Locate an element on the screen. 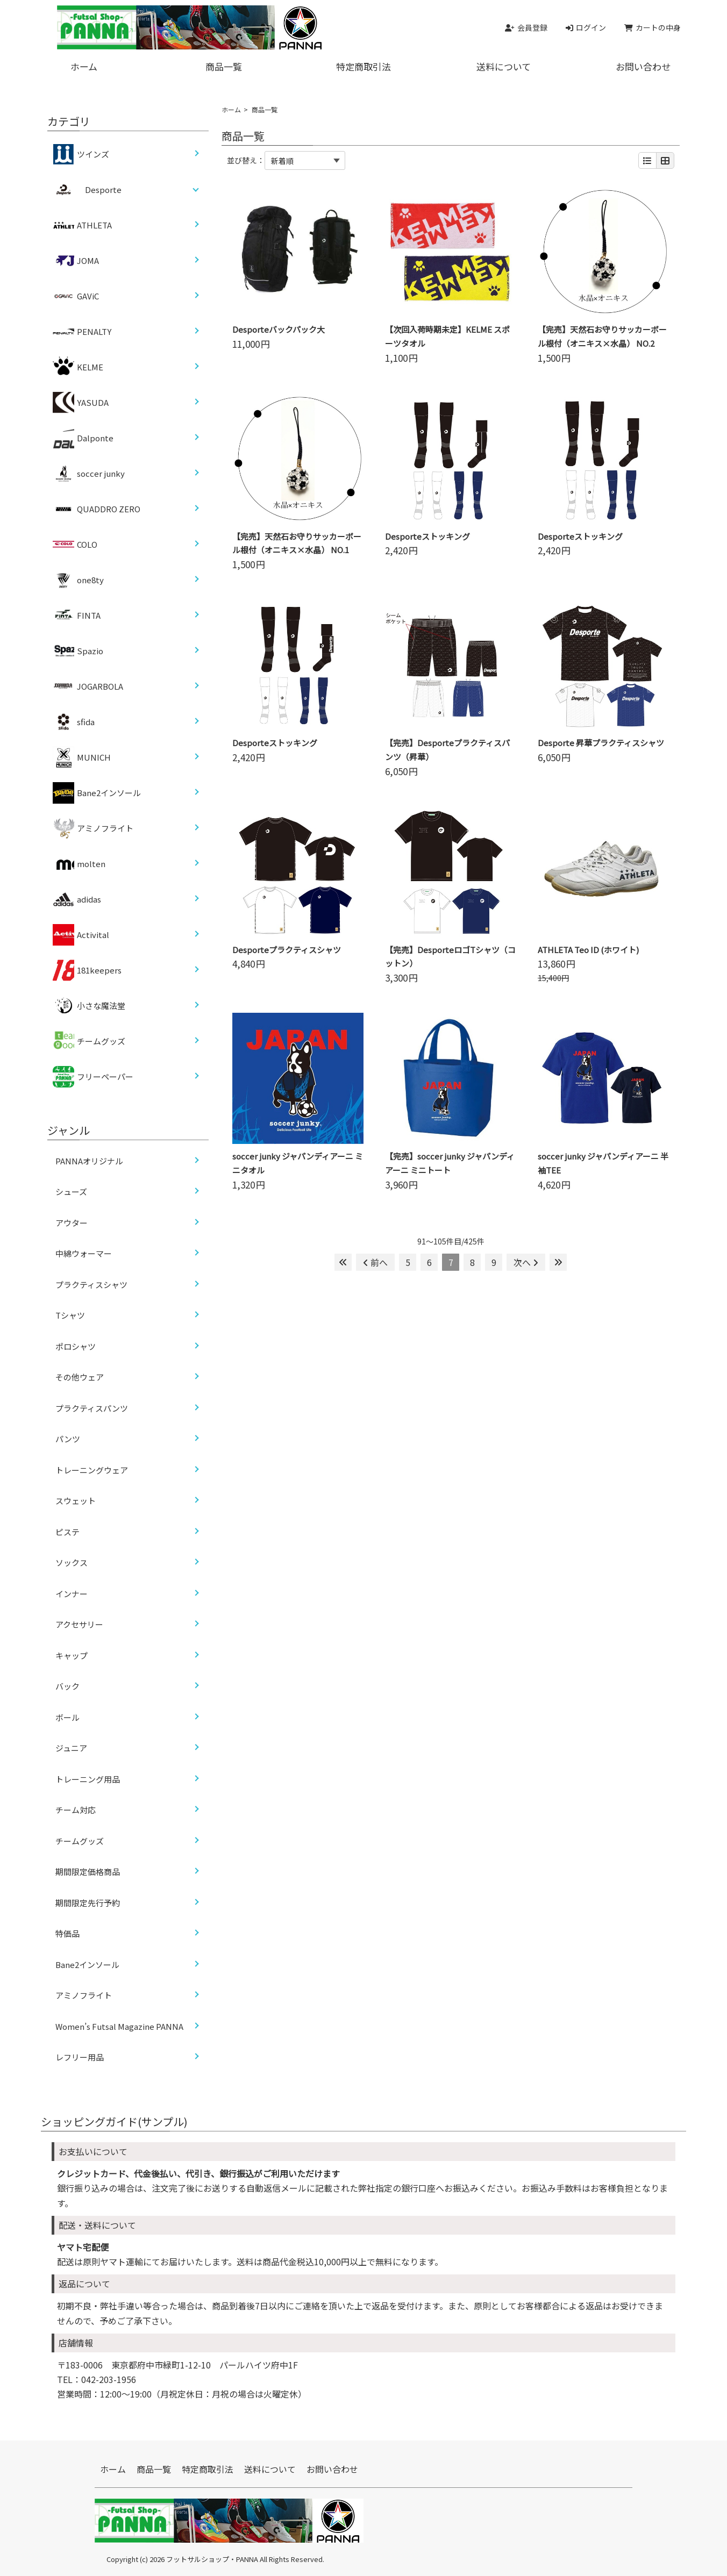 This screenshot has width=727, height=2576. JOGARBOLA is located at coordinates (88, 686).